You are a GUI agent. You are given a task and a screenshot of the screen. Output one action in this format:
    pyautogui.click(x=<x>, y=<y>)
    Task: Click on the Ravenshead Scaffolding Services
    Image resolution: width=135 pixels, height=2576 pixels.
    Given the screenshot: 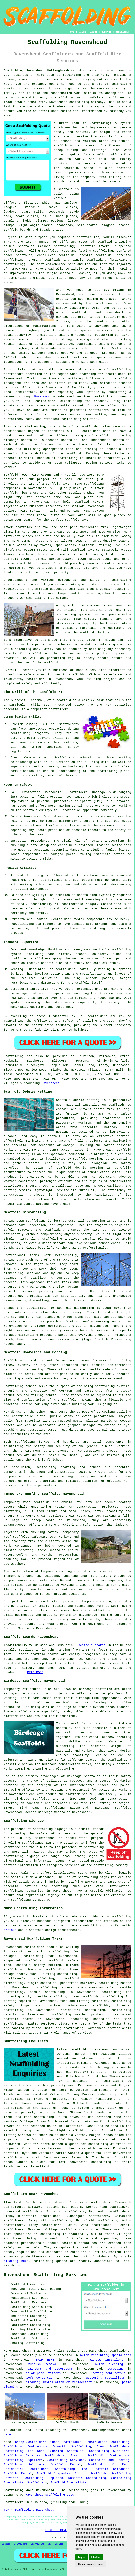 What is the action you would take?
    pyautogui.click(x=46, y=2274)
    